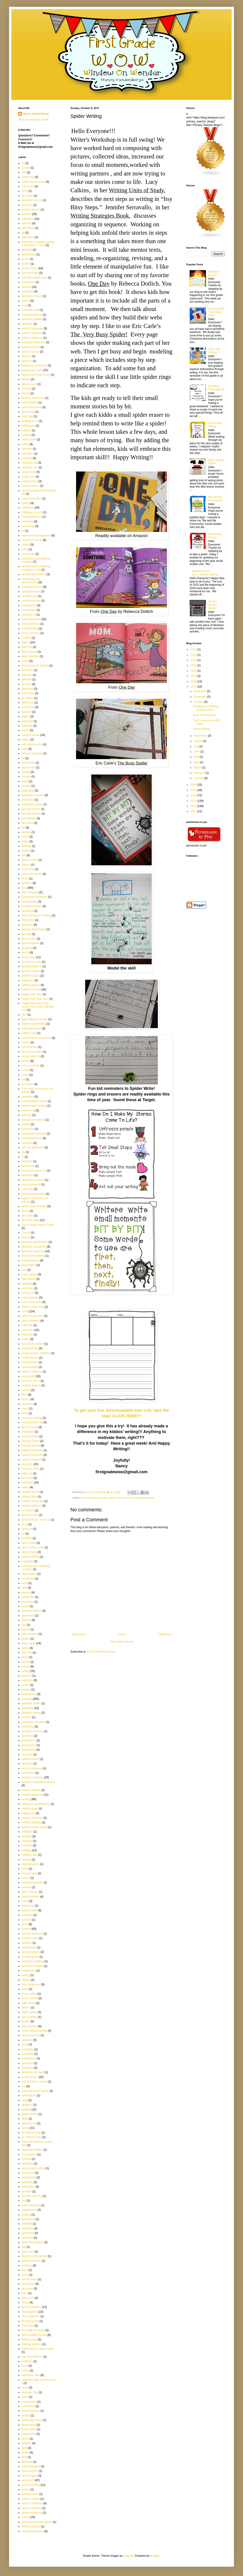 This screenshot has width=243, height=2576. What do you see at coordinates (29, 2433) in the screenshot?
I see `watermelon` at bounding box center [29, 2433].